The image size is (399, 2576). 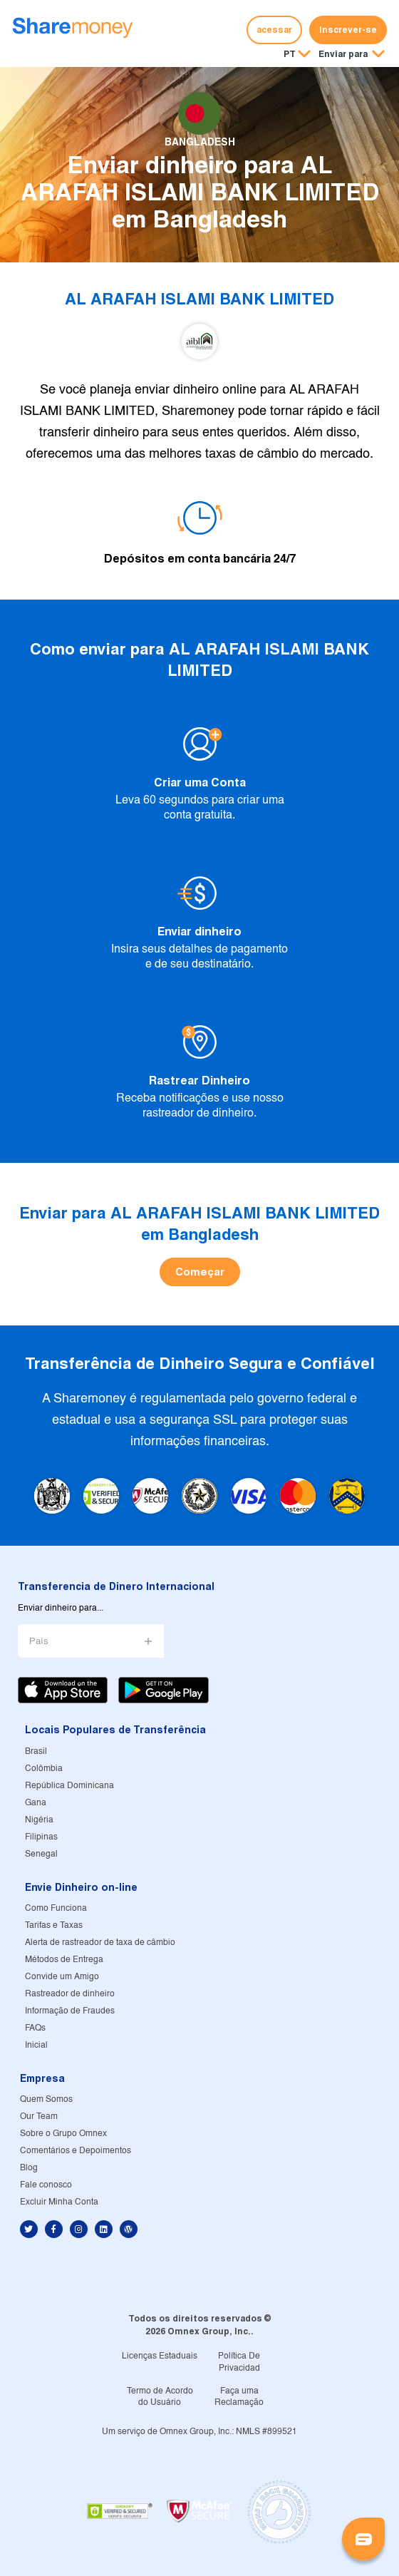 I want to click on Brasil, so click(x=36, y=1751).